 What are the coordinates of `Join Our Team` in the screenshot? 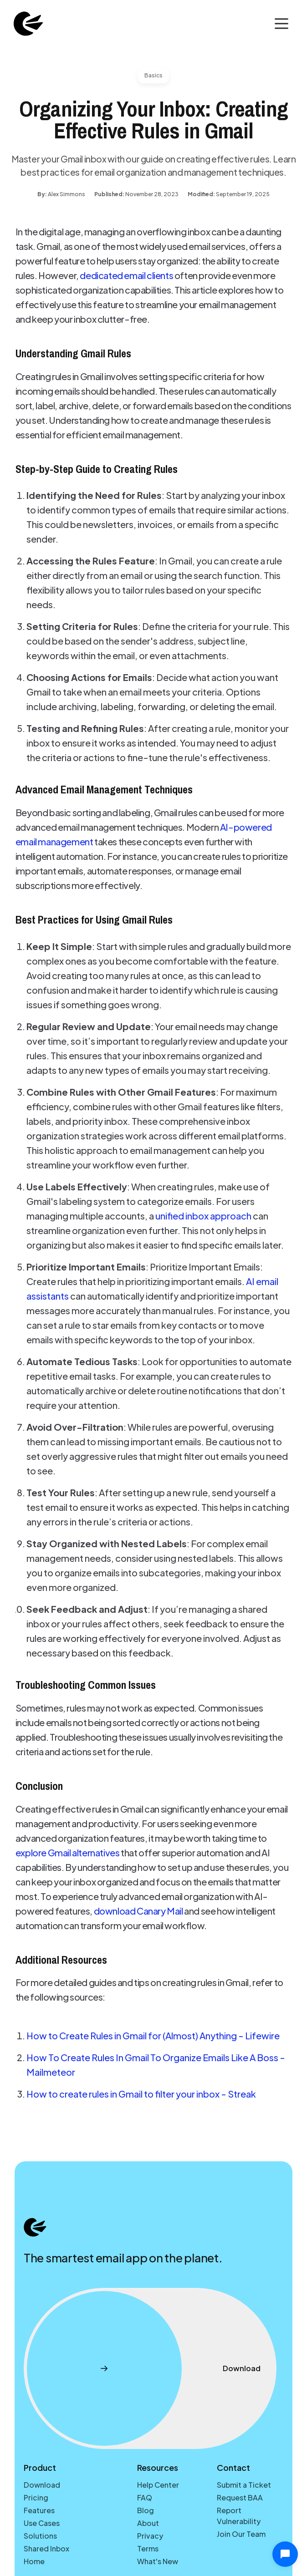 It's located at (241, 2534).